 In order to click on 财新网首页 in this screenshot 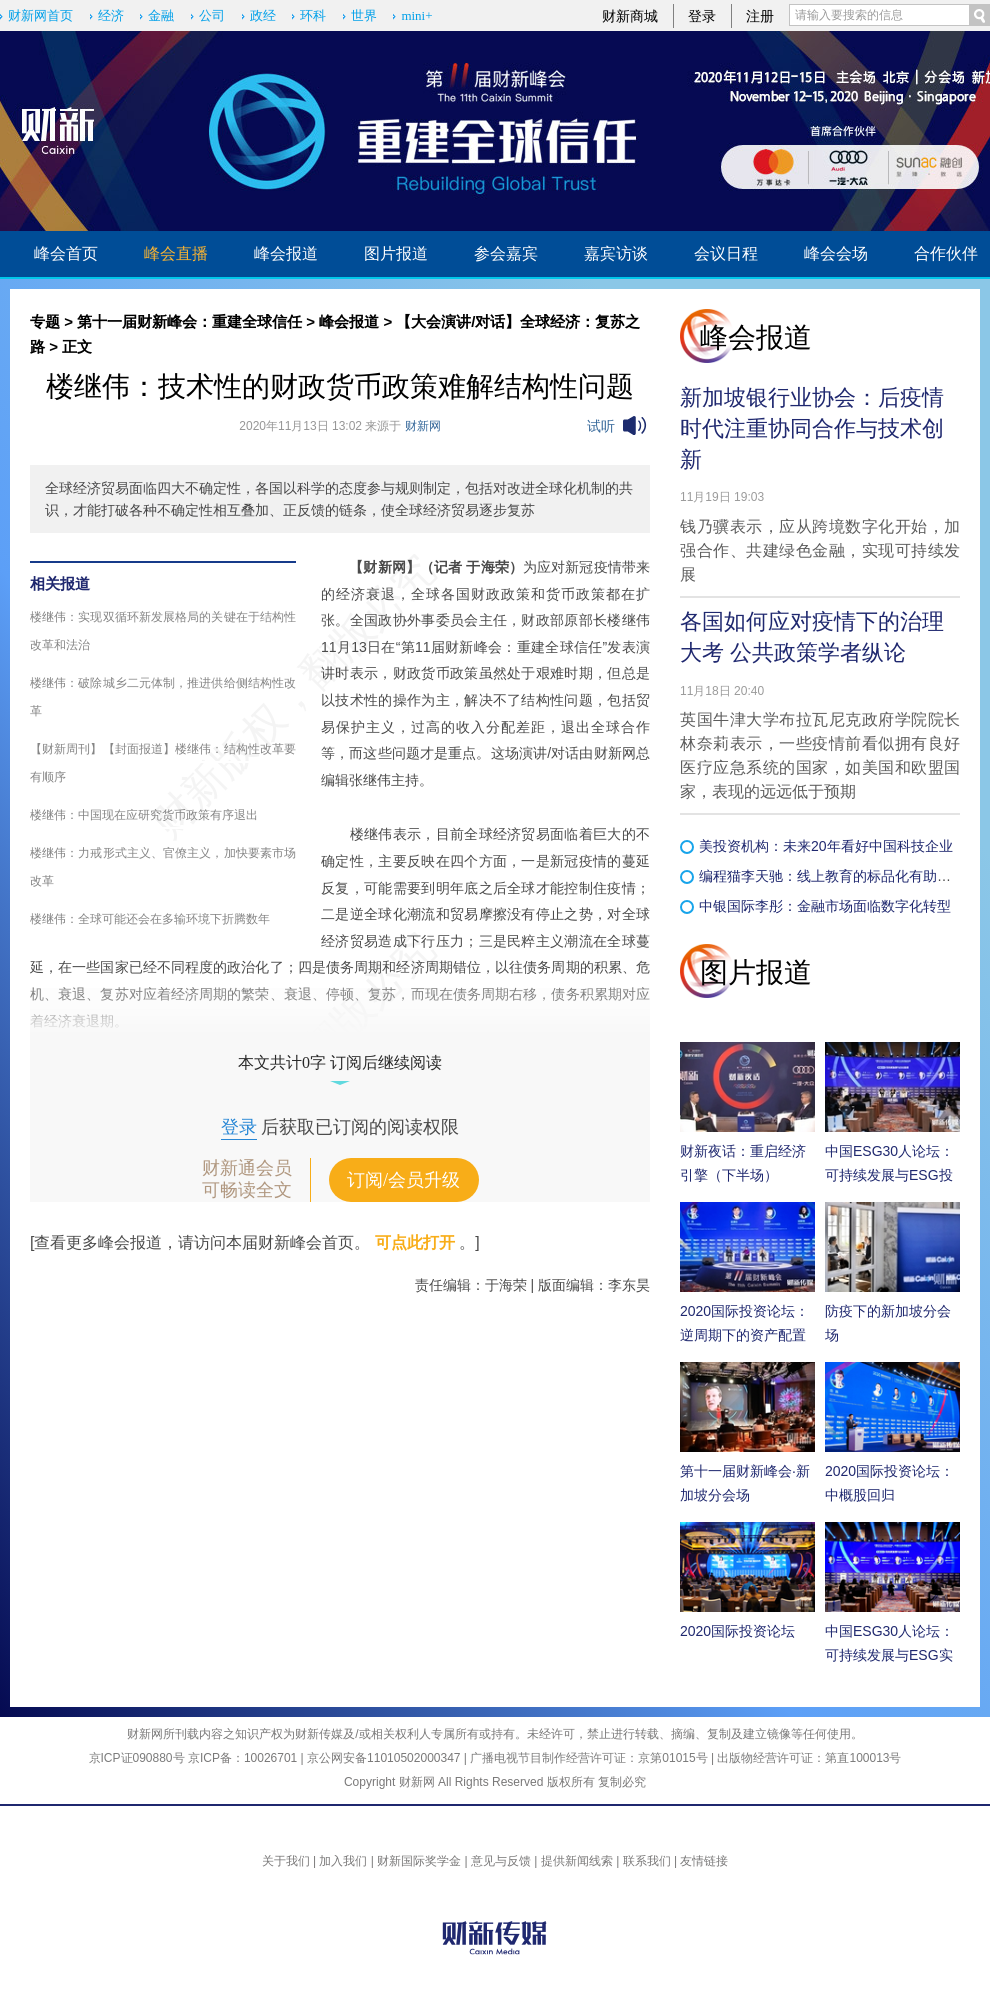, I will do `click(40, 15)`.